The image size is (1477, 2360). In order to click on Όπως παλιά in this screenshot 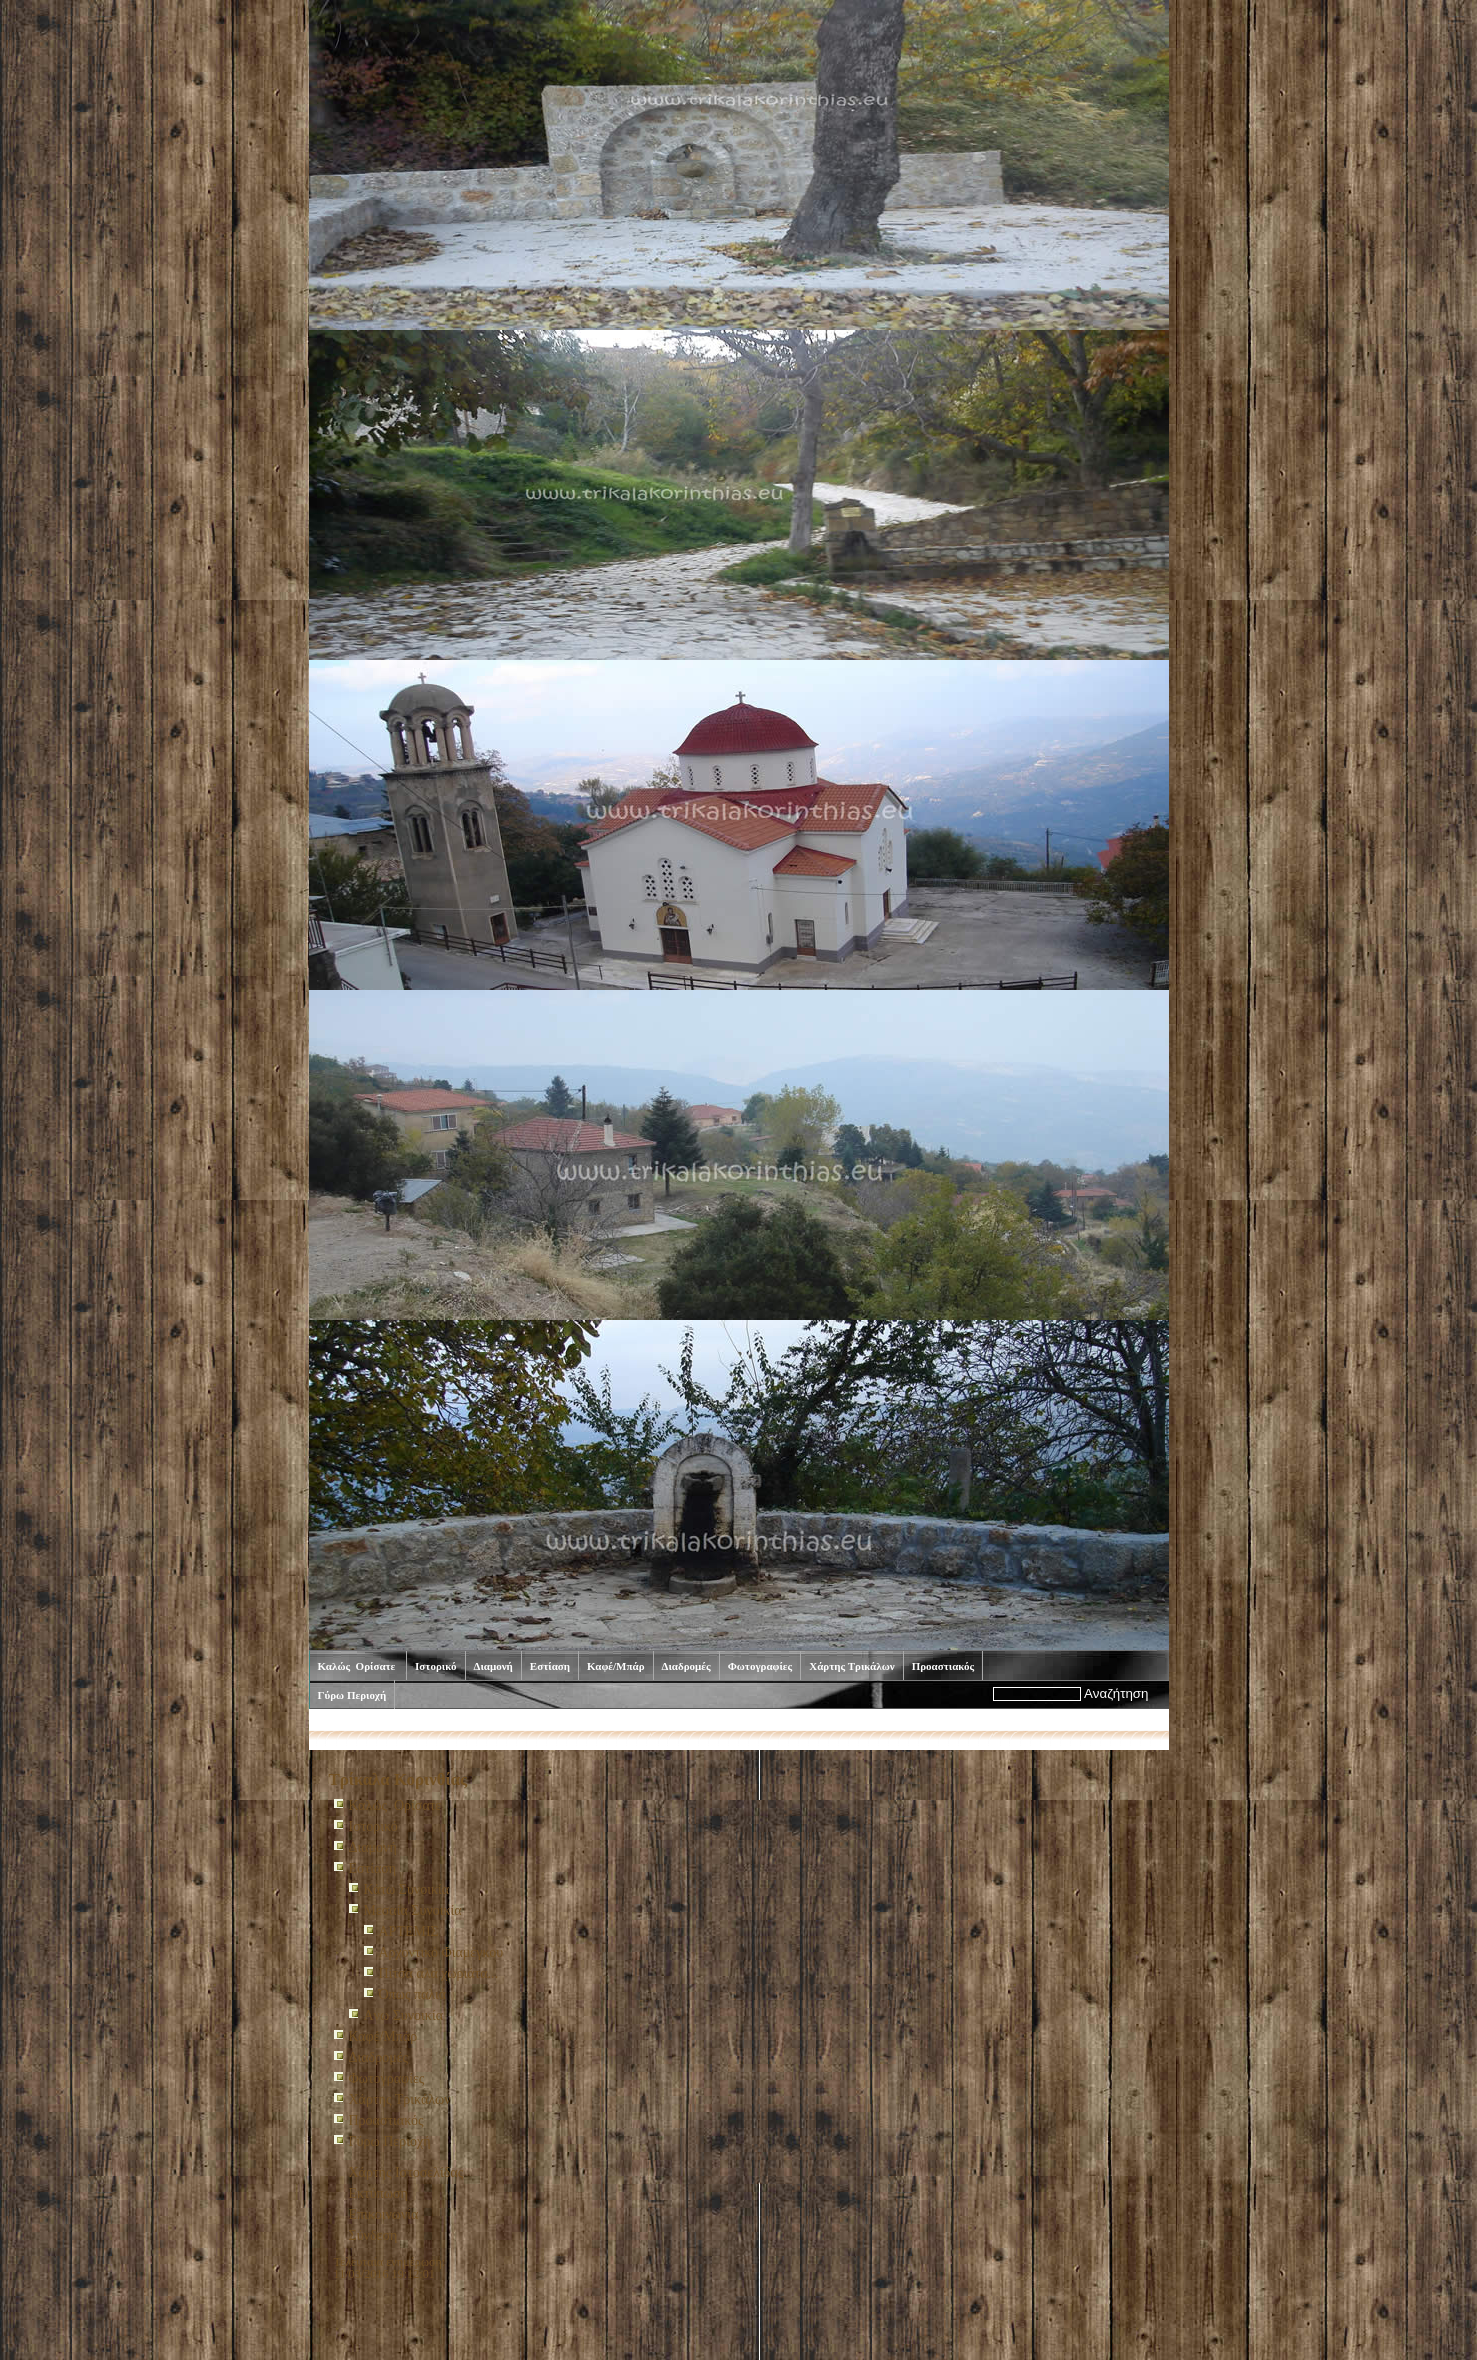, I will do `click(413, 1994)`.